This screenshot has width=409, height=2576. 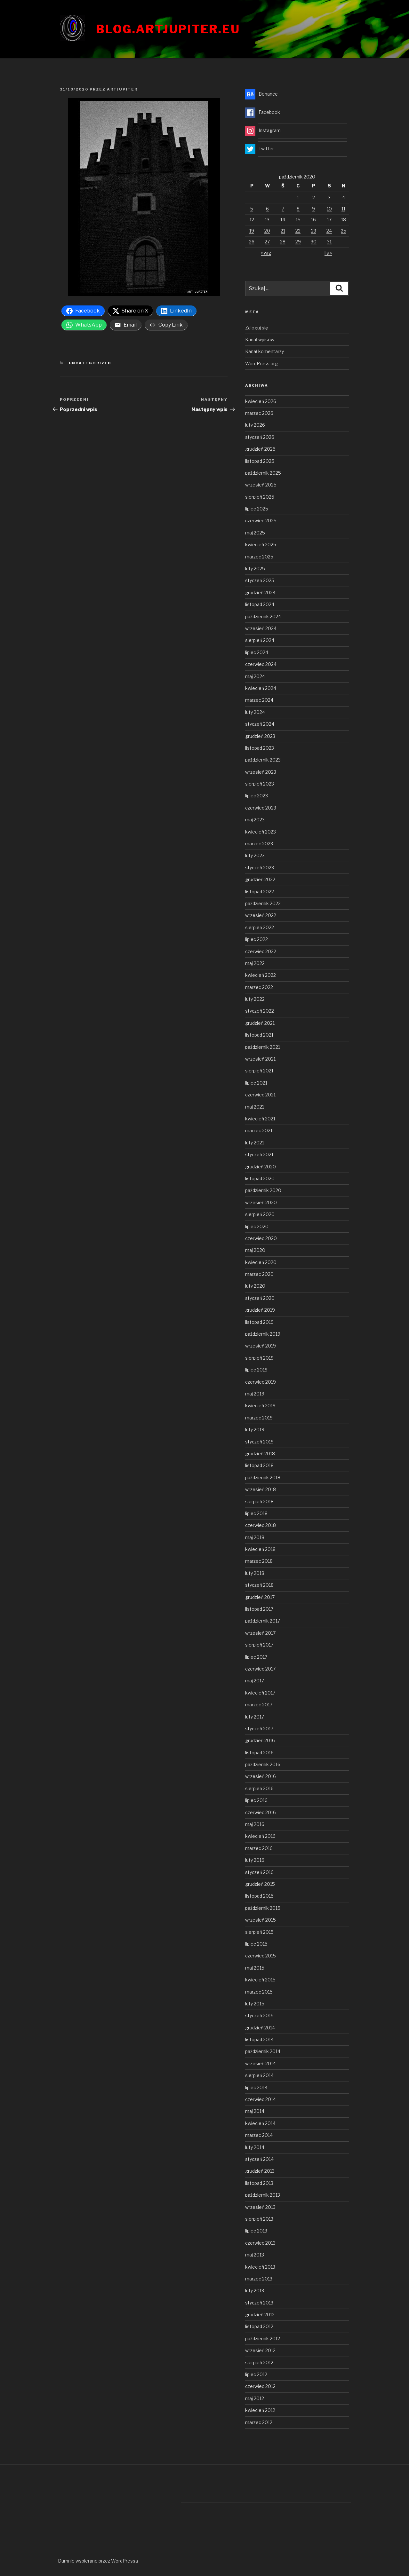 What do you see at coordinates (255, 568) in the screenshot?
I see `luty 2025` at bounding box center [255, 568].